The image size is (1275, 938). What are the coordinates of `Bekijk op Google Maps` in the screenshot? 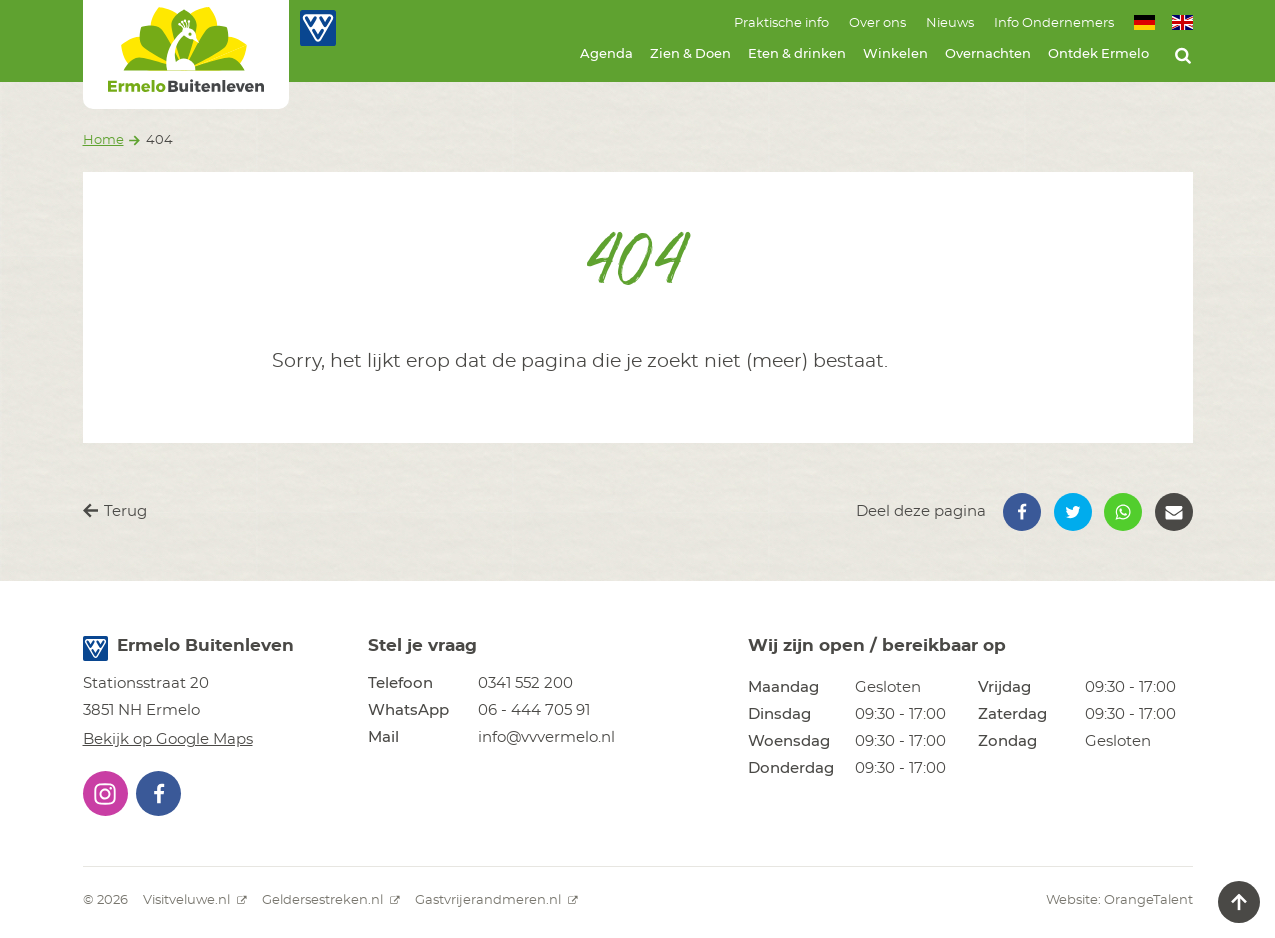 It's located at (168, 739).